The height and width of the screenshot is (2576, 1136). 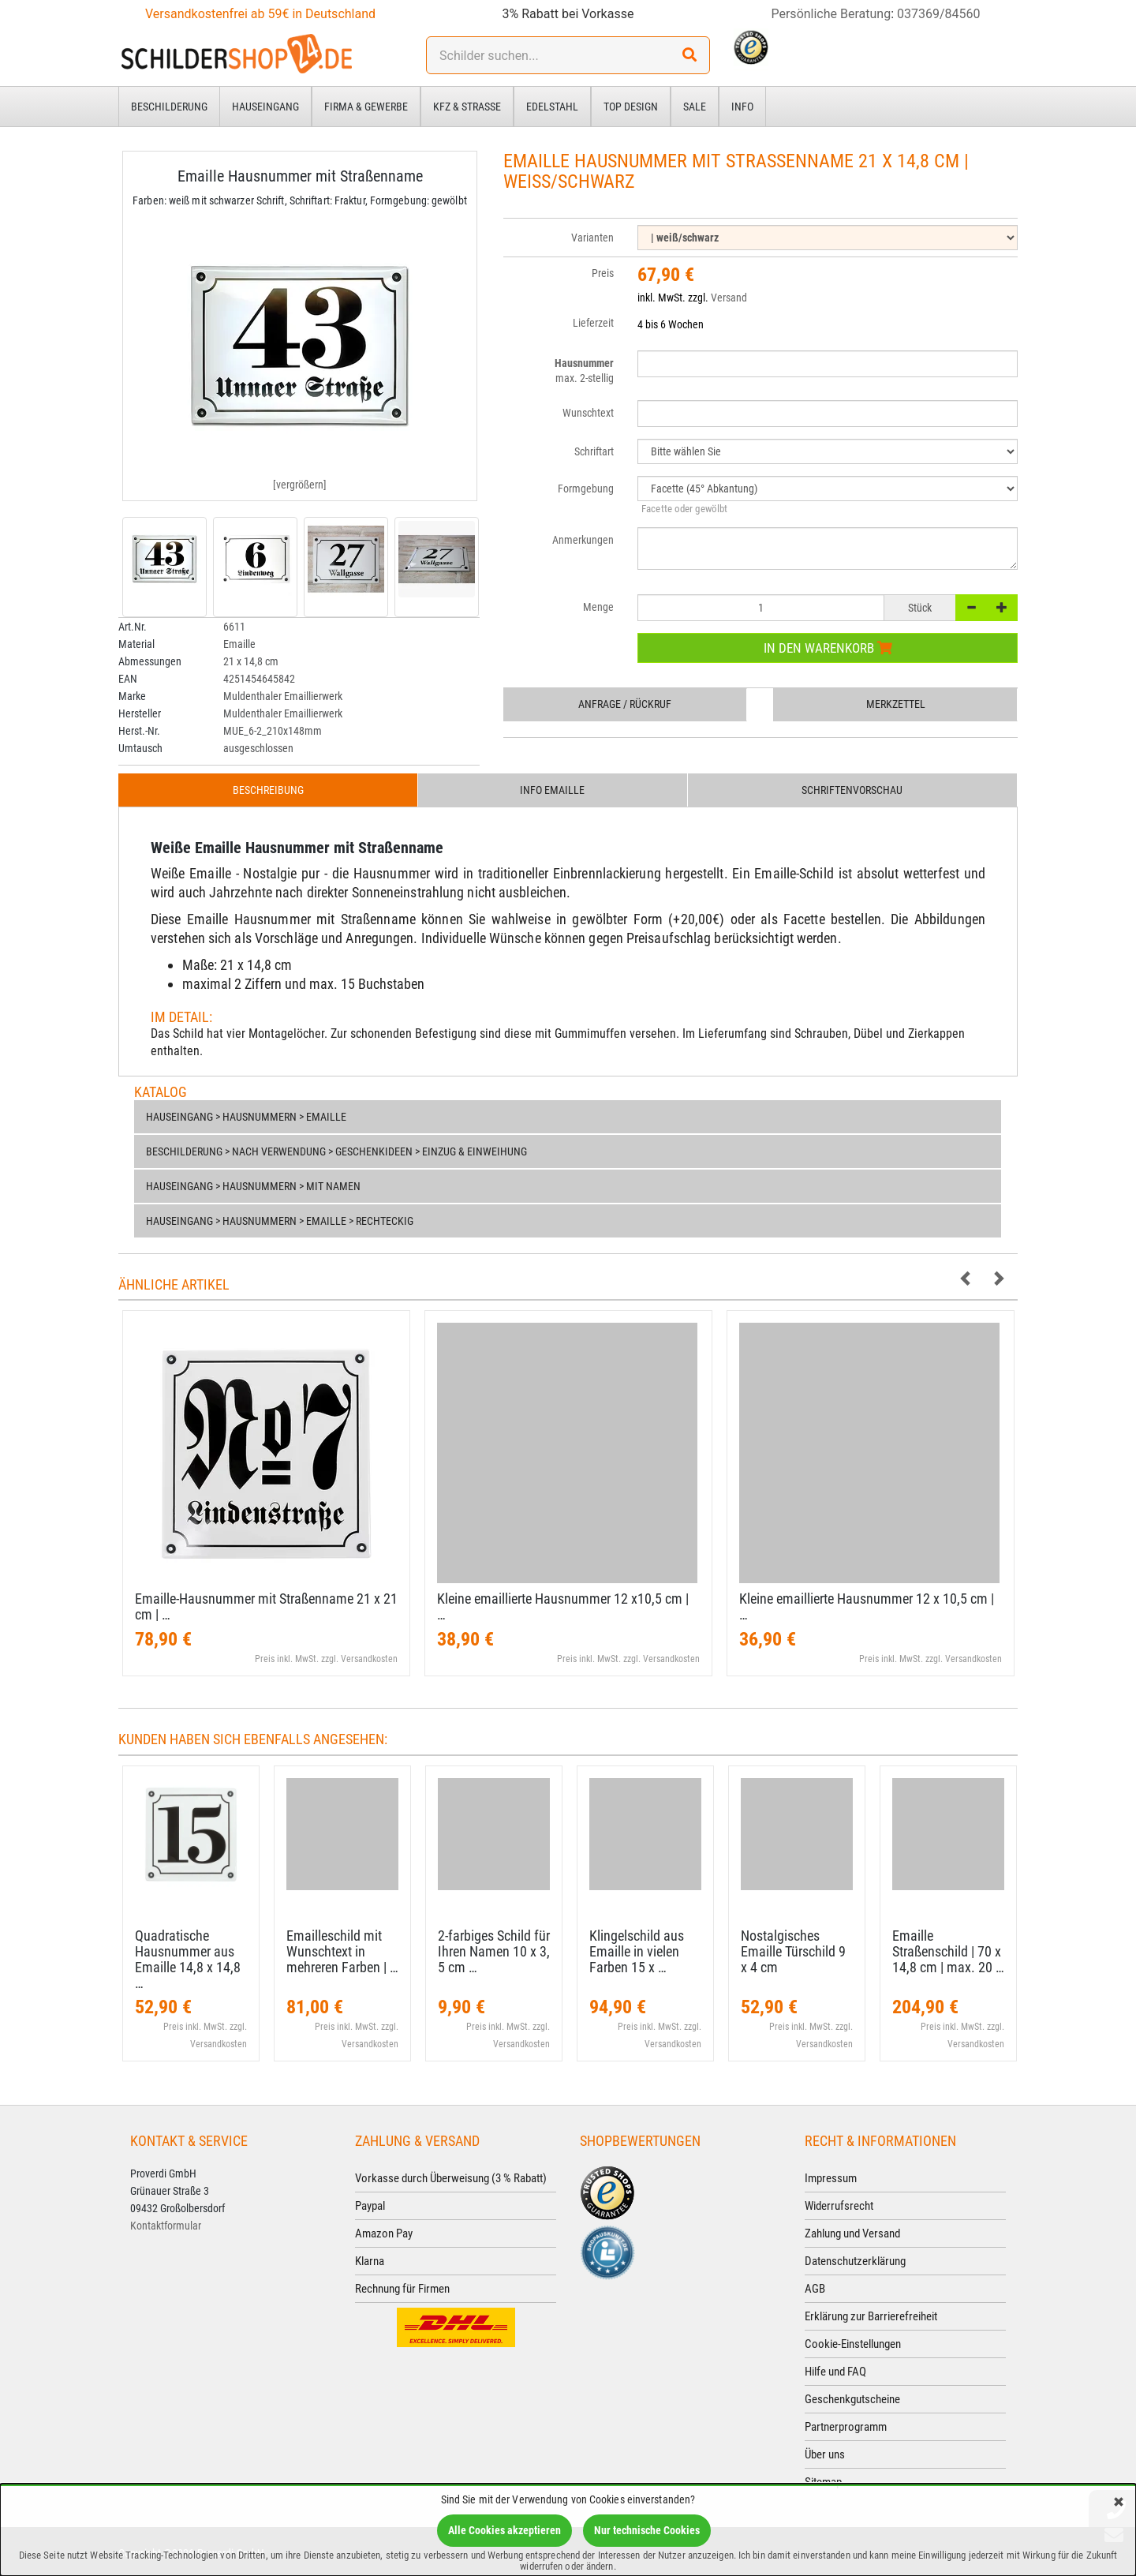 What do you see at coordinates (871, 2316) in the screenshot?
I see `Erklärung zur Barrierefreiheit` at bounding box center [871, 2316].